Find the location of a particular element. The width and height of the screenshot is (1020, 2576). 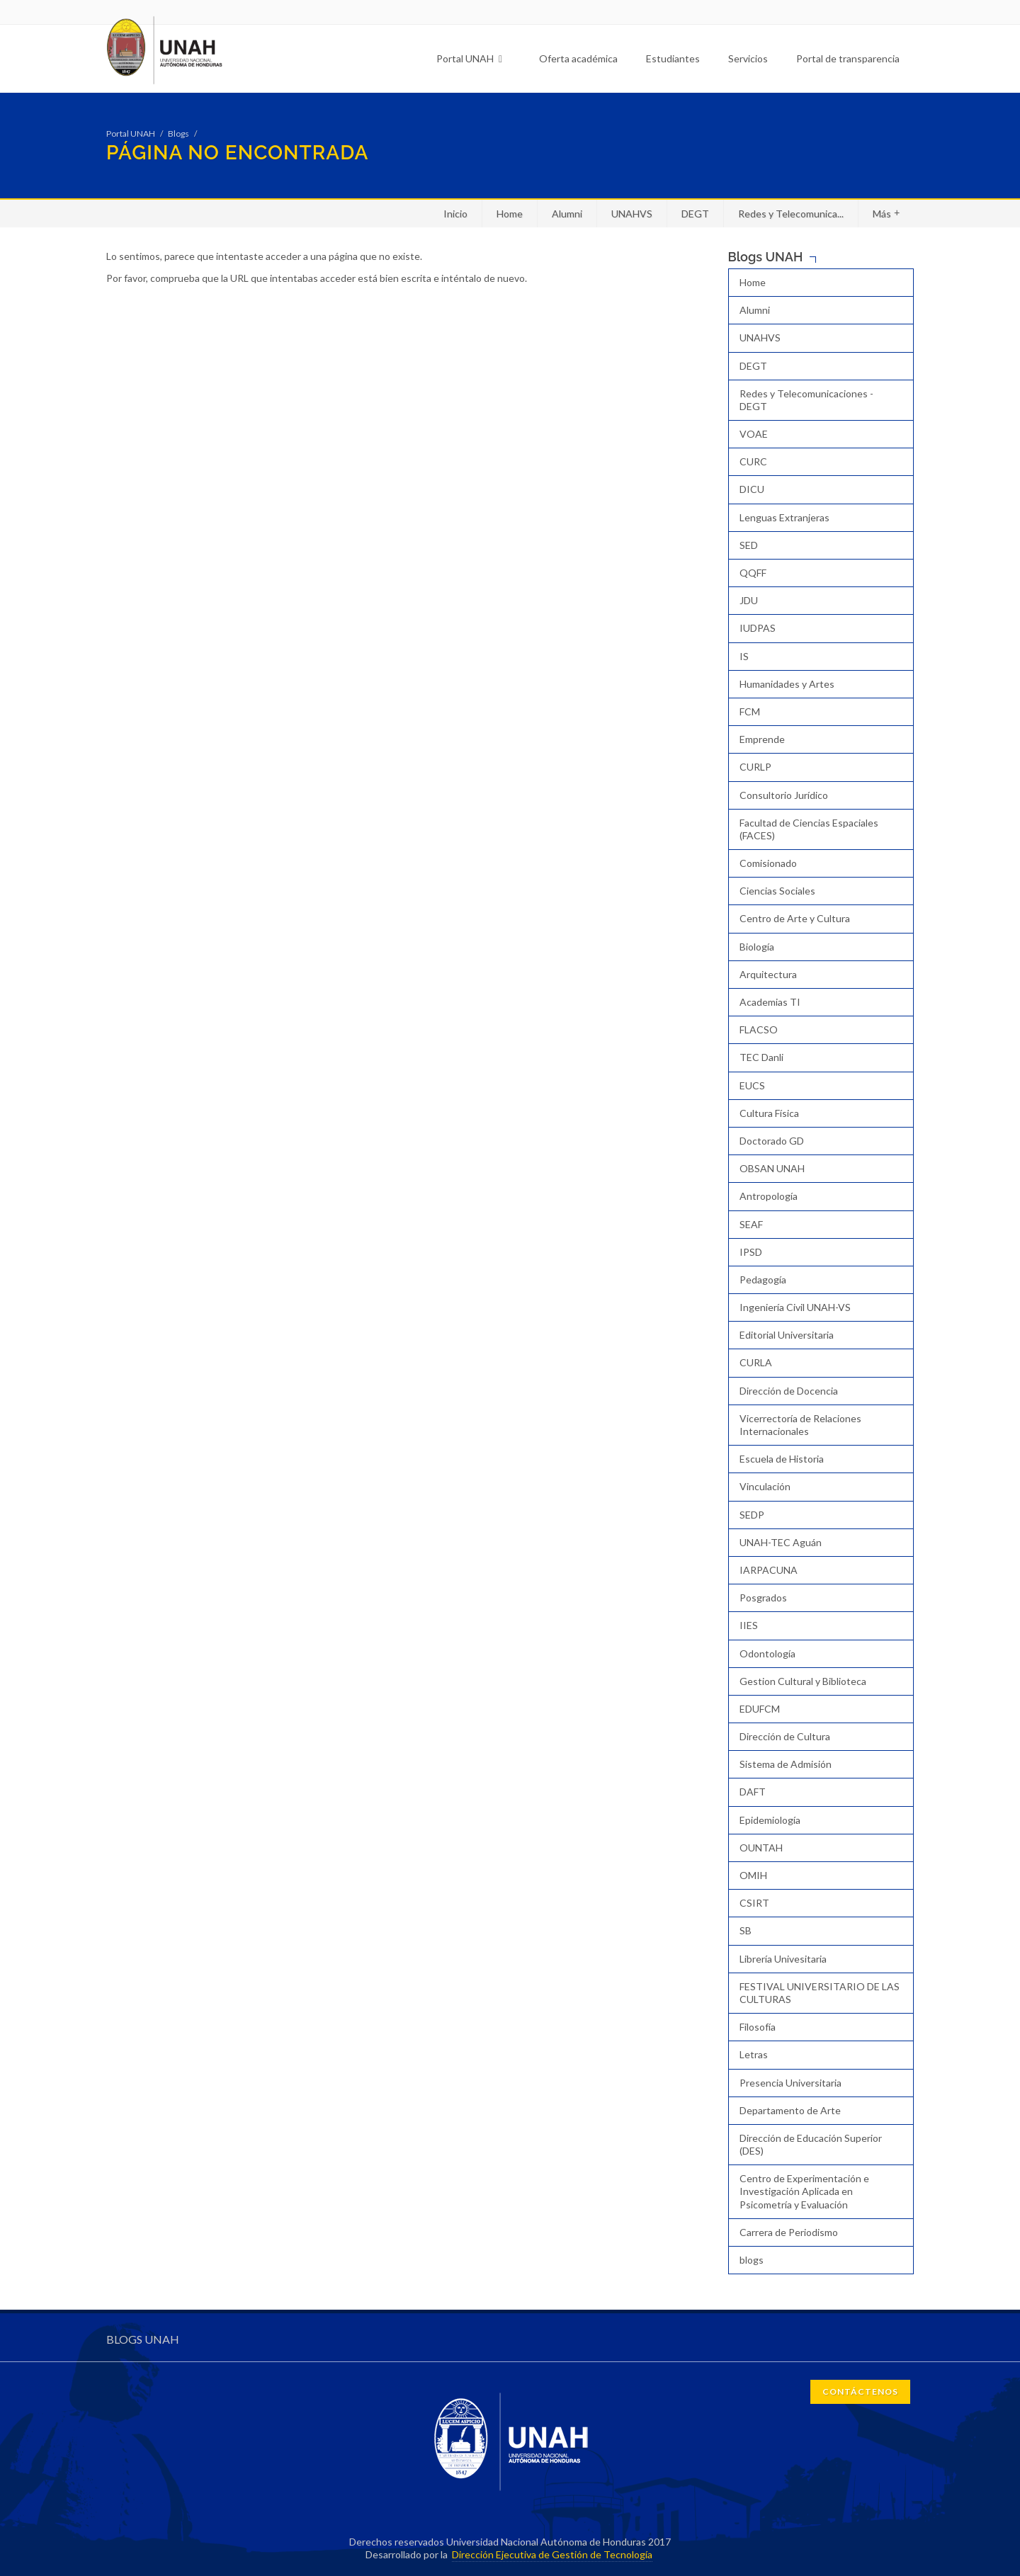

OMIH is located at coordinates (753, 1875).